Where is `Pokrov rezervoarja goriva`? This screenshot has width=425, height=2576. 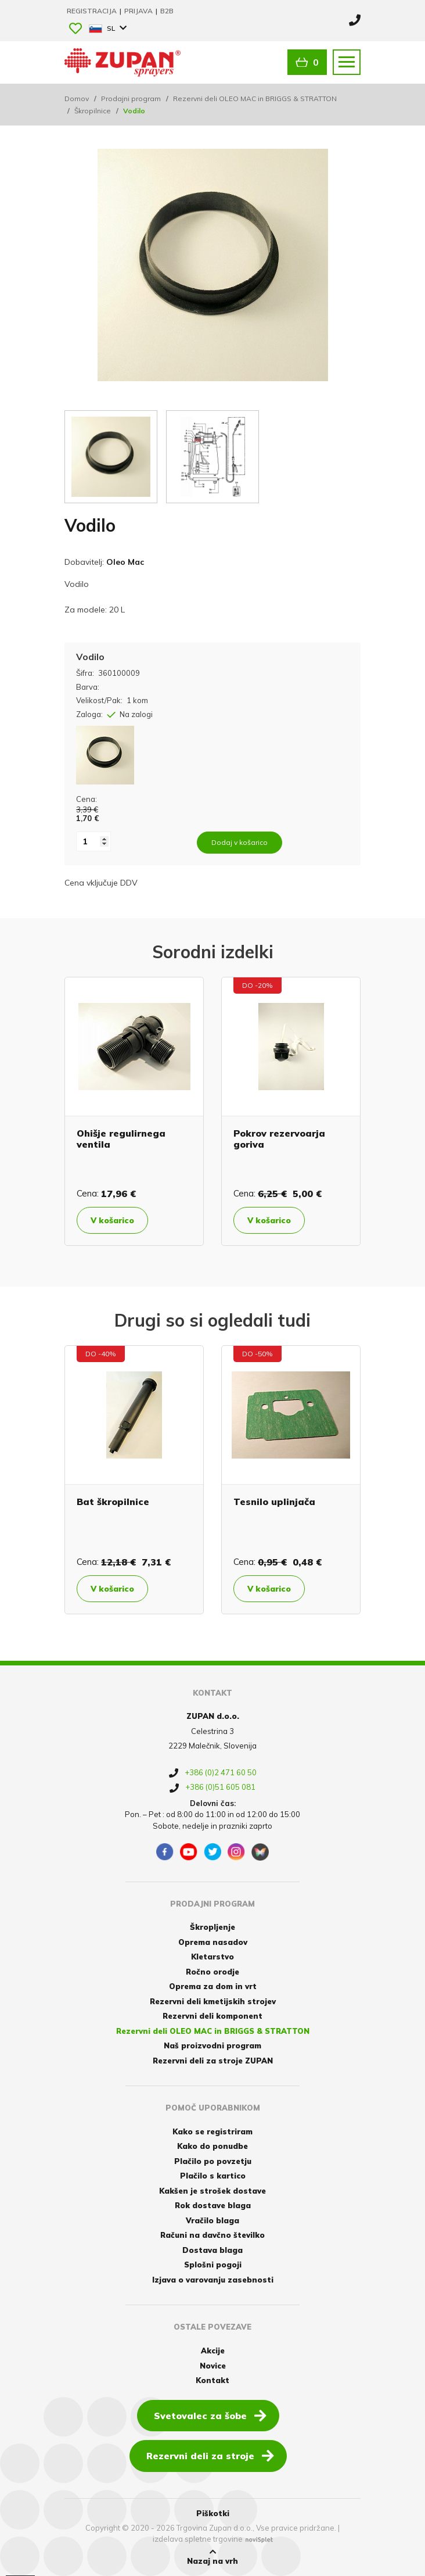 Pokrov rezervoarja goriva is located at coordinates (279, 1138).